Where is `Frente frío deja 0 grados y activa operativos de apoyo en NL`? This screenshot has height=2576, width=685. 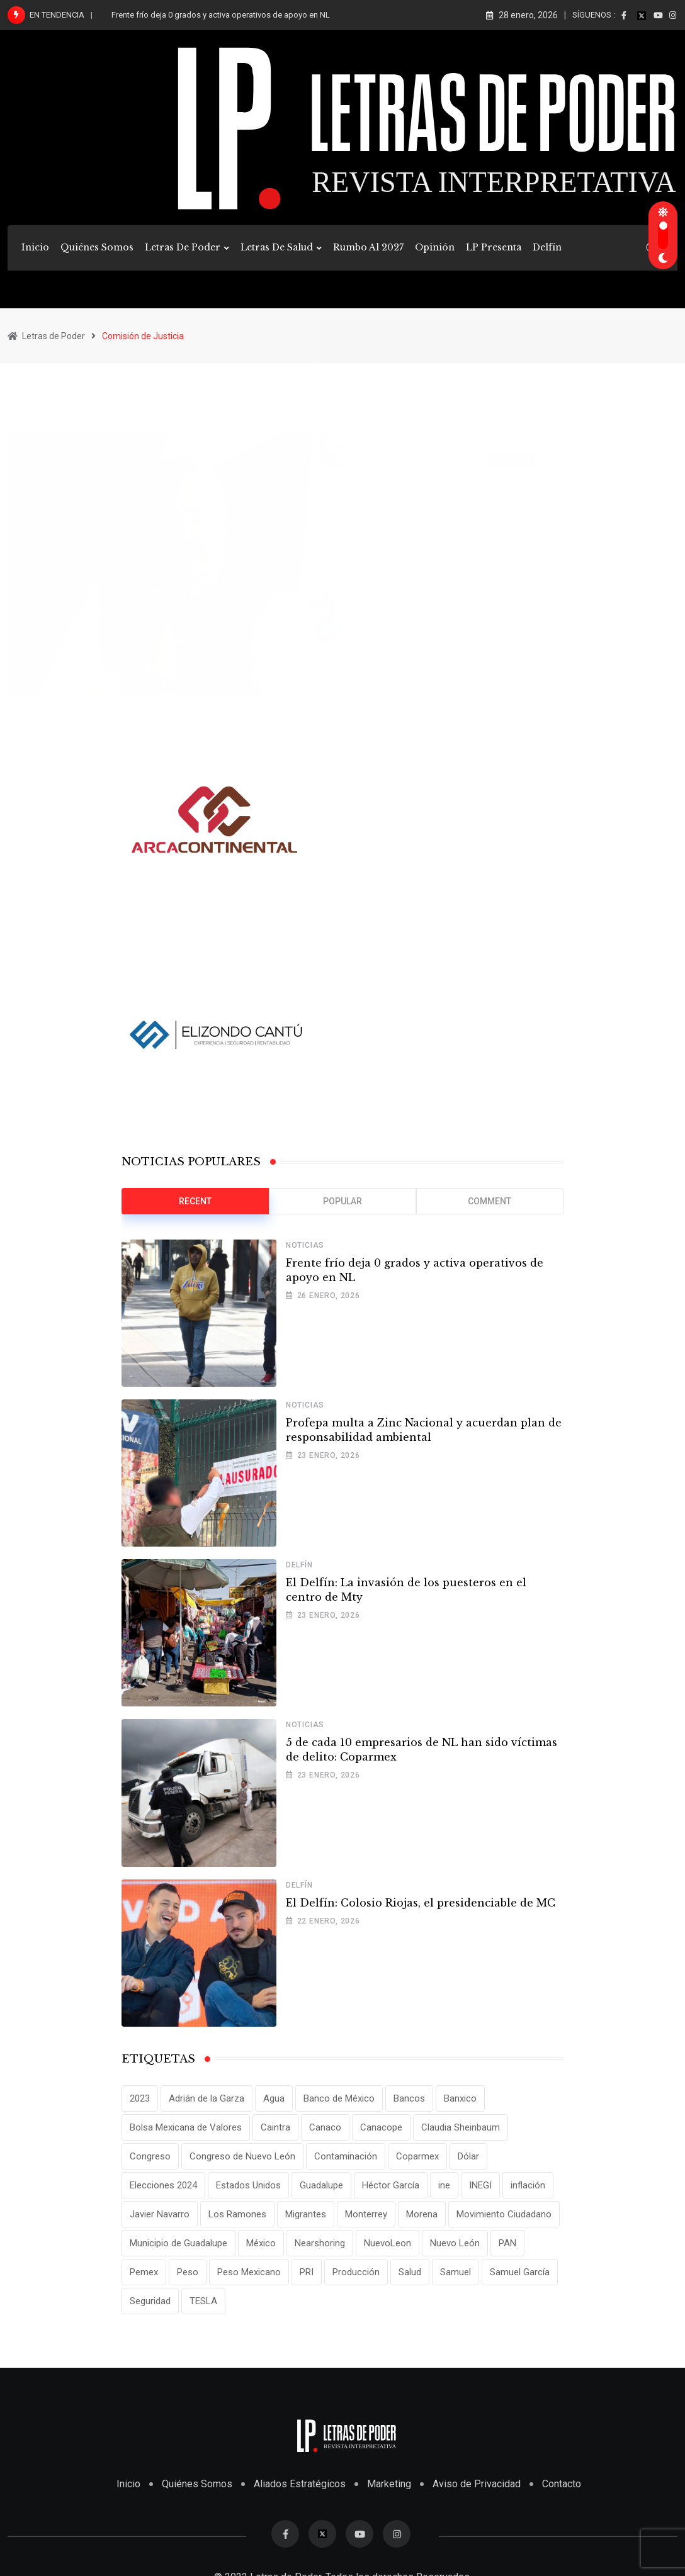 Frente frío deja 0 grados y activa operativos de apoyo en NL is located at coordinates (220, 15).